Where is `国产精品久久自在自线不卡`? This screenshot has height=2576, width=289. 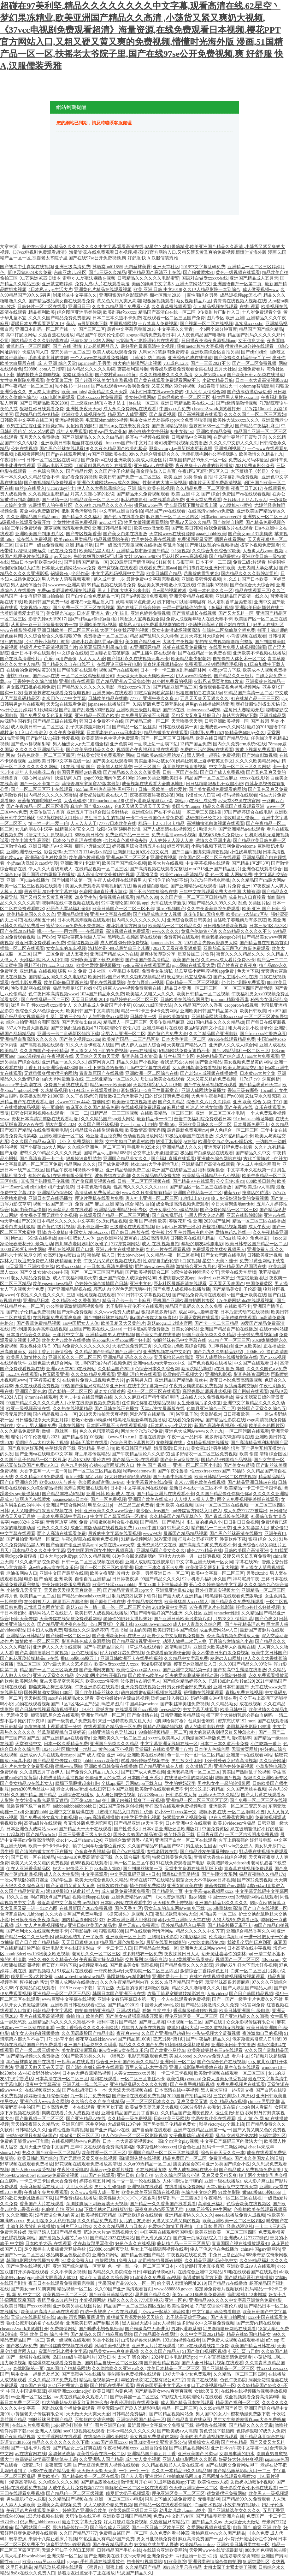
国产精品久久自在自线不卡 is located at coordinates (68, 664).